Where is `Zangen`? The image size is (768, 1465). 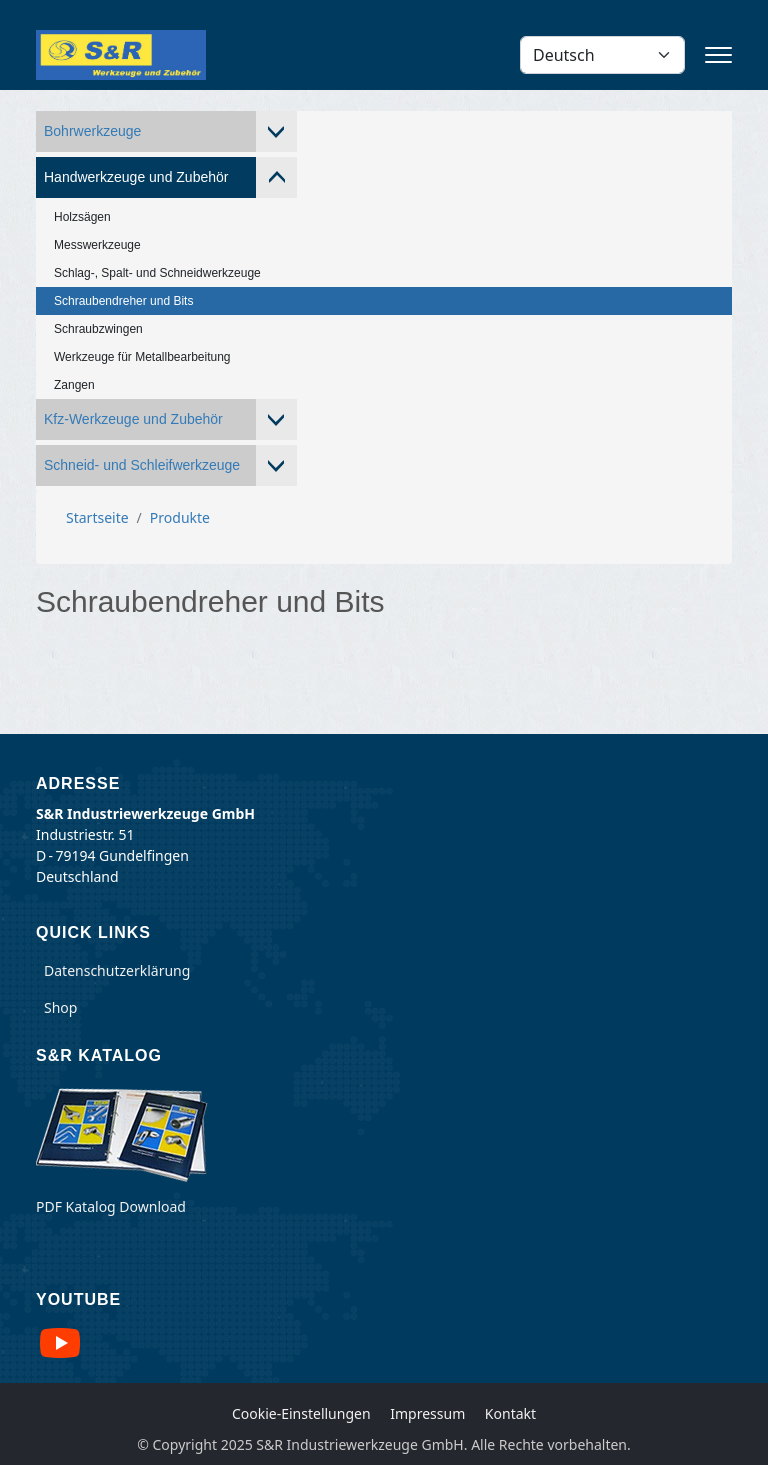
Zangen is located at coordinates (74, 385).